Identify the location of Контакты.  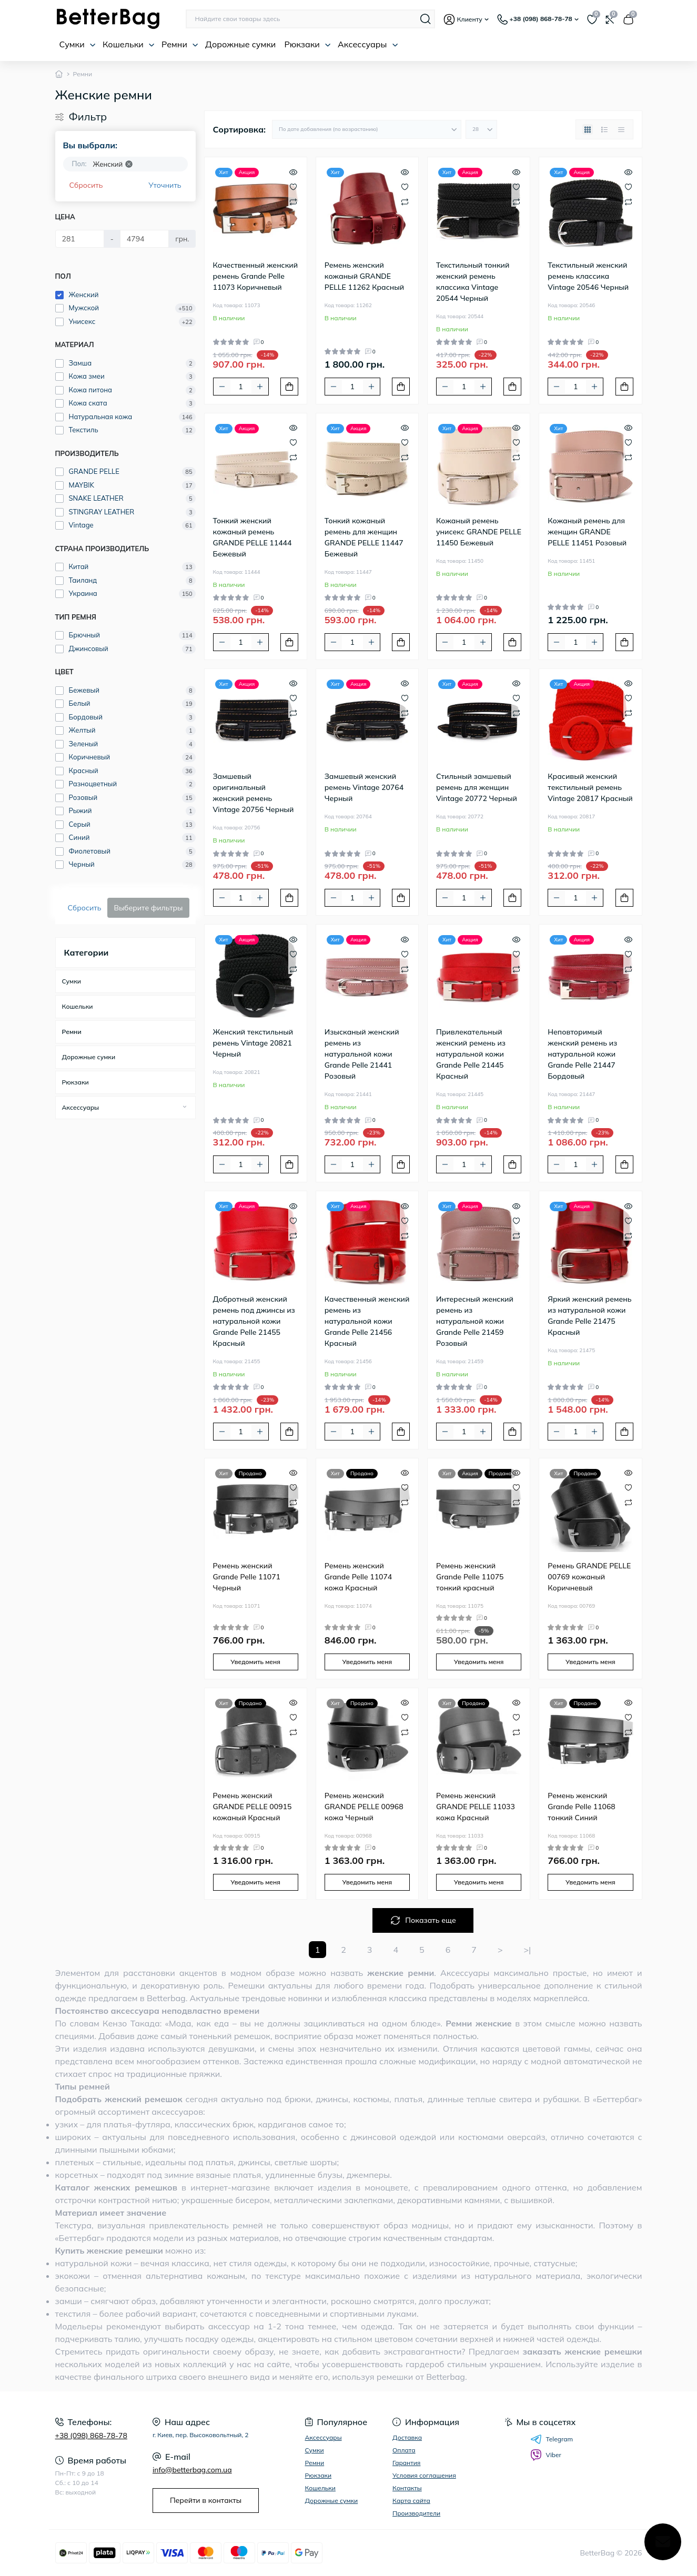
(407, 2488).